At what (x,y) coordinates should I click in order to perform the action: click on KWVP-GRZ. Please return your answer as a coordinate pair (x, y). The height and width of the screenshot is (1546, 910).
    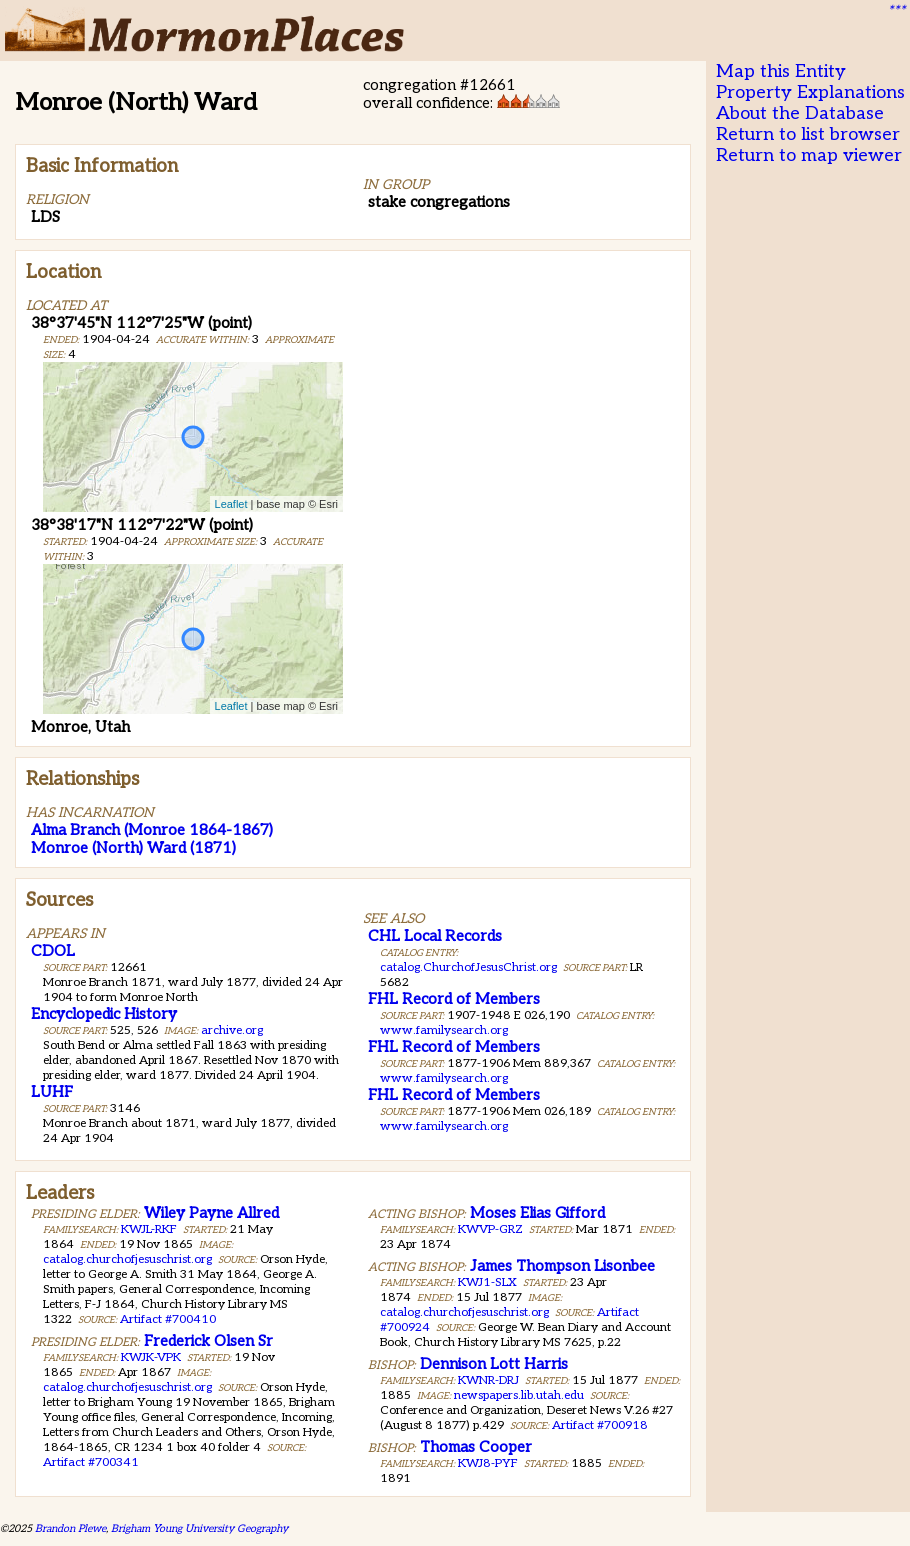
    Looking at the image, I should click on (490, 1229).